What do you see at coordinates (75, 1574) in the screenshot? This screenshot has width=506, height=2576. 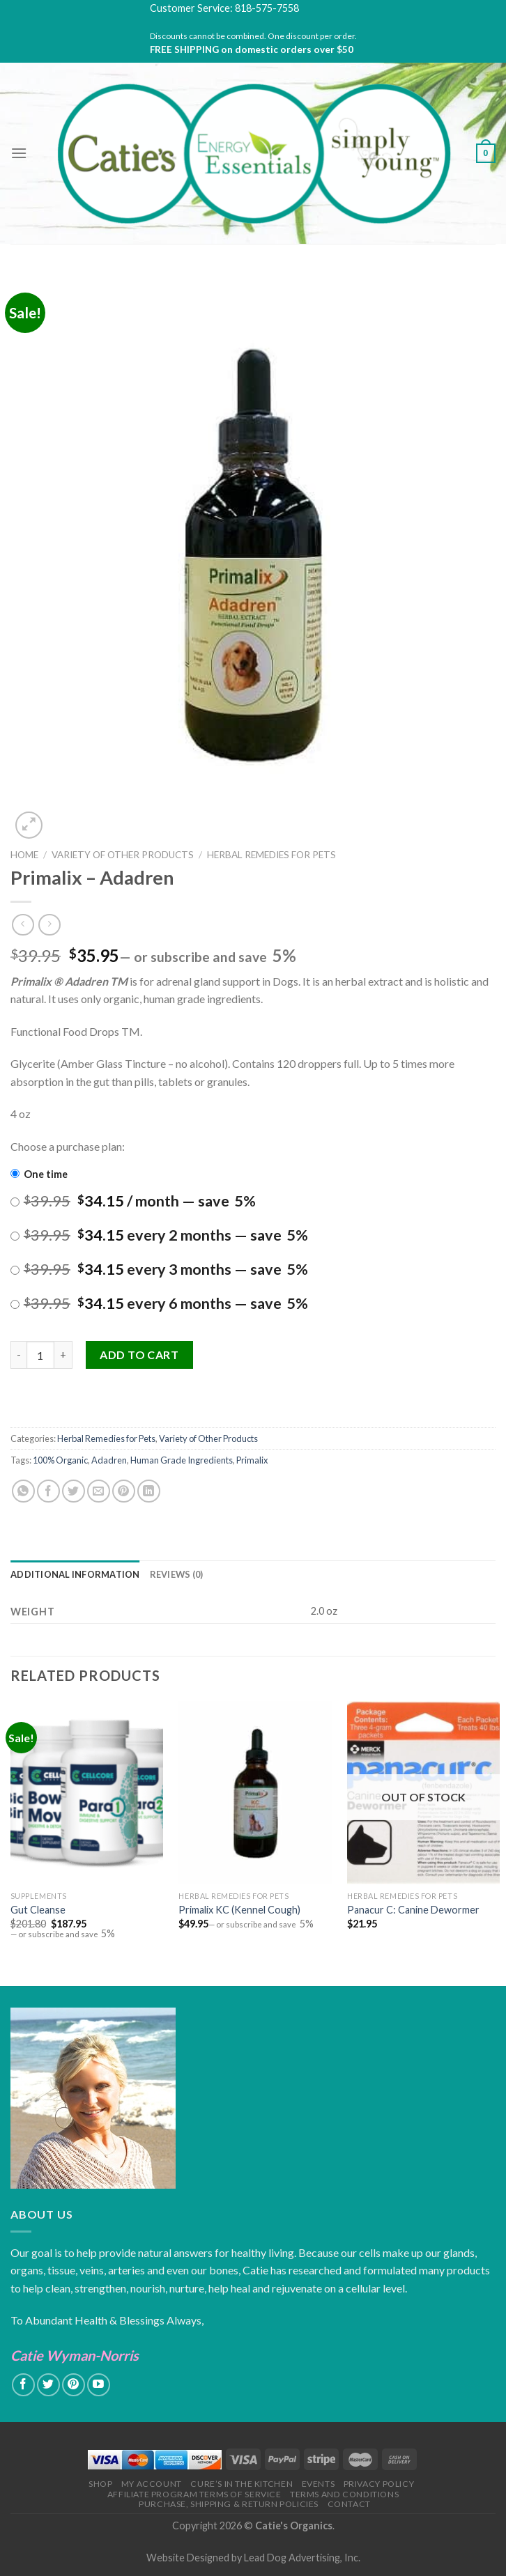 I see `Additional information` at bounding box center [75, 1574].